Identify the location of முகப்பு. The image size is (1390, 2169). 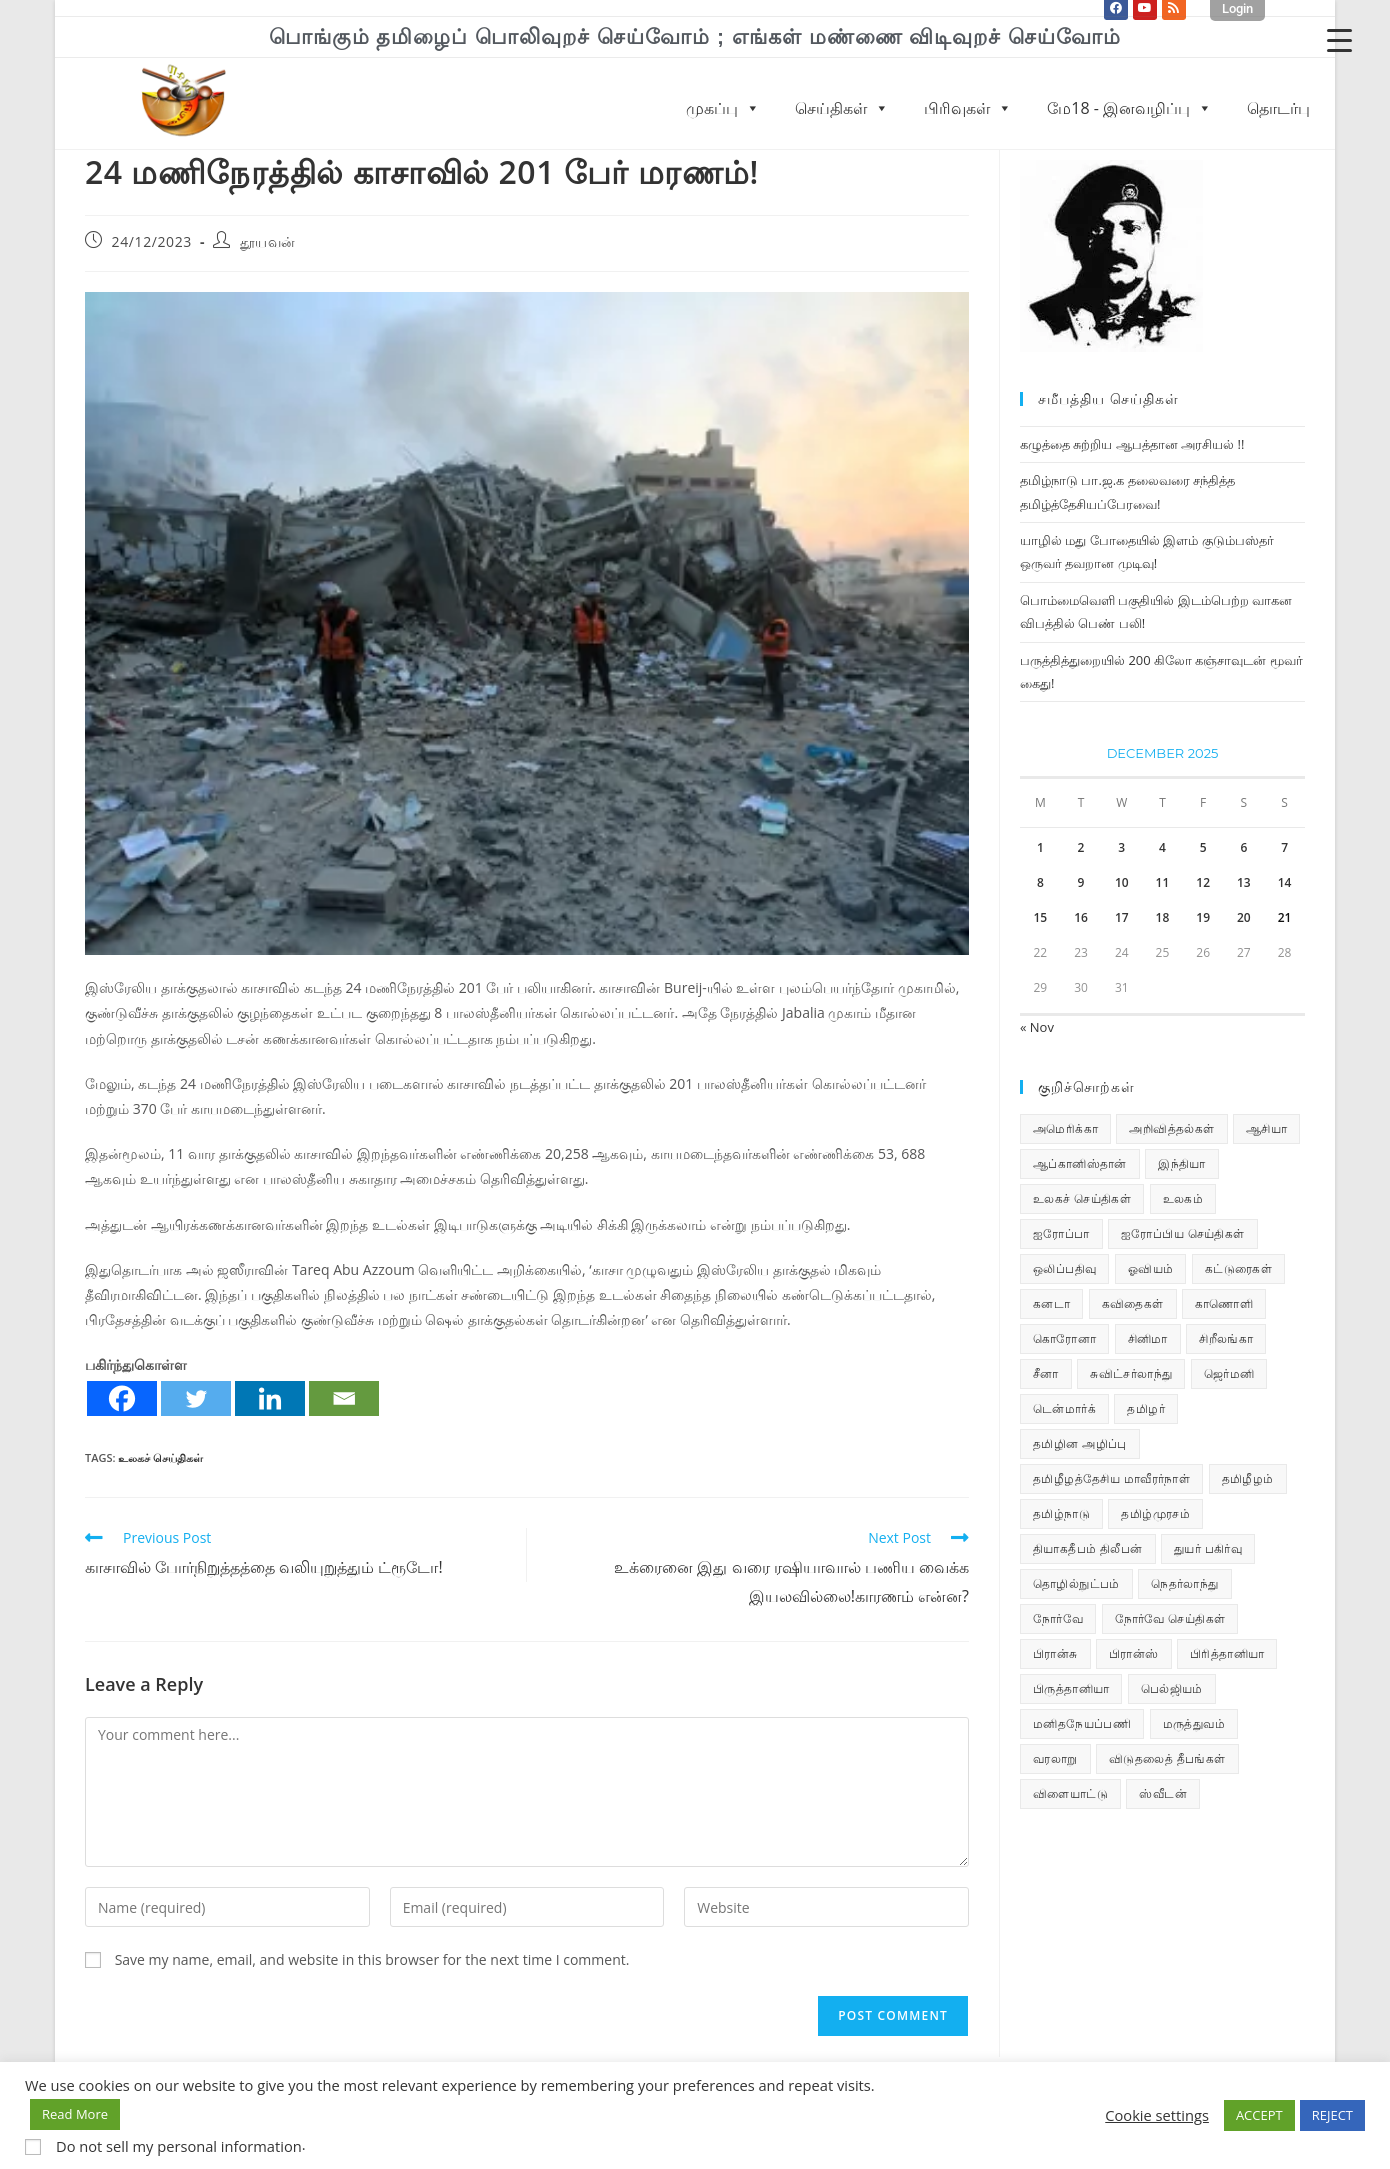
(723, 108).